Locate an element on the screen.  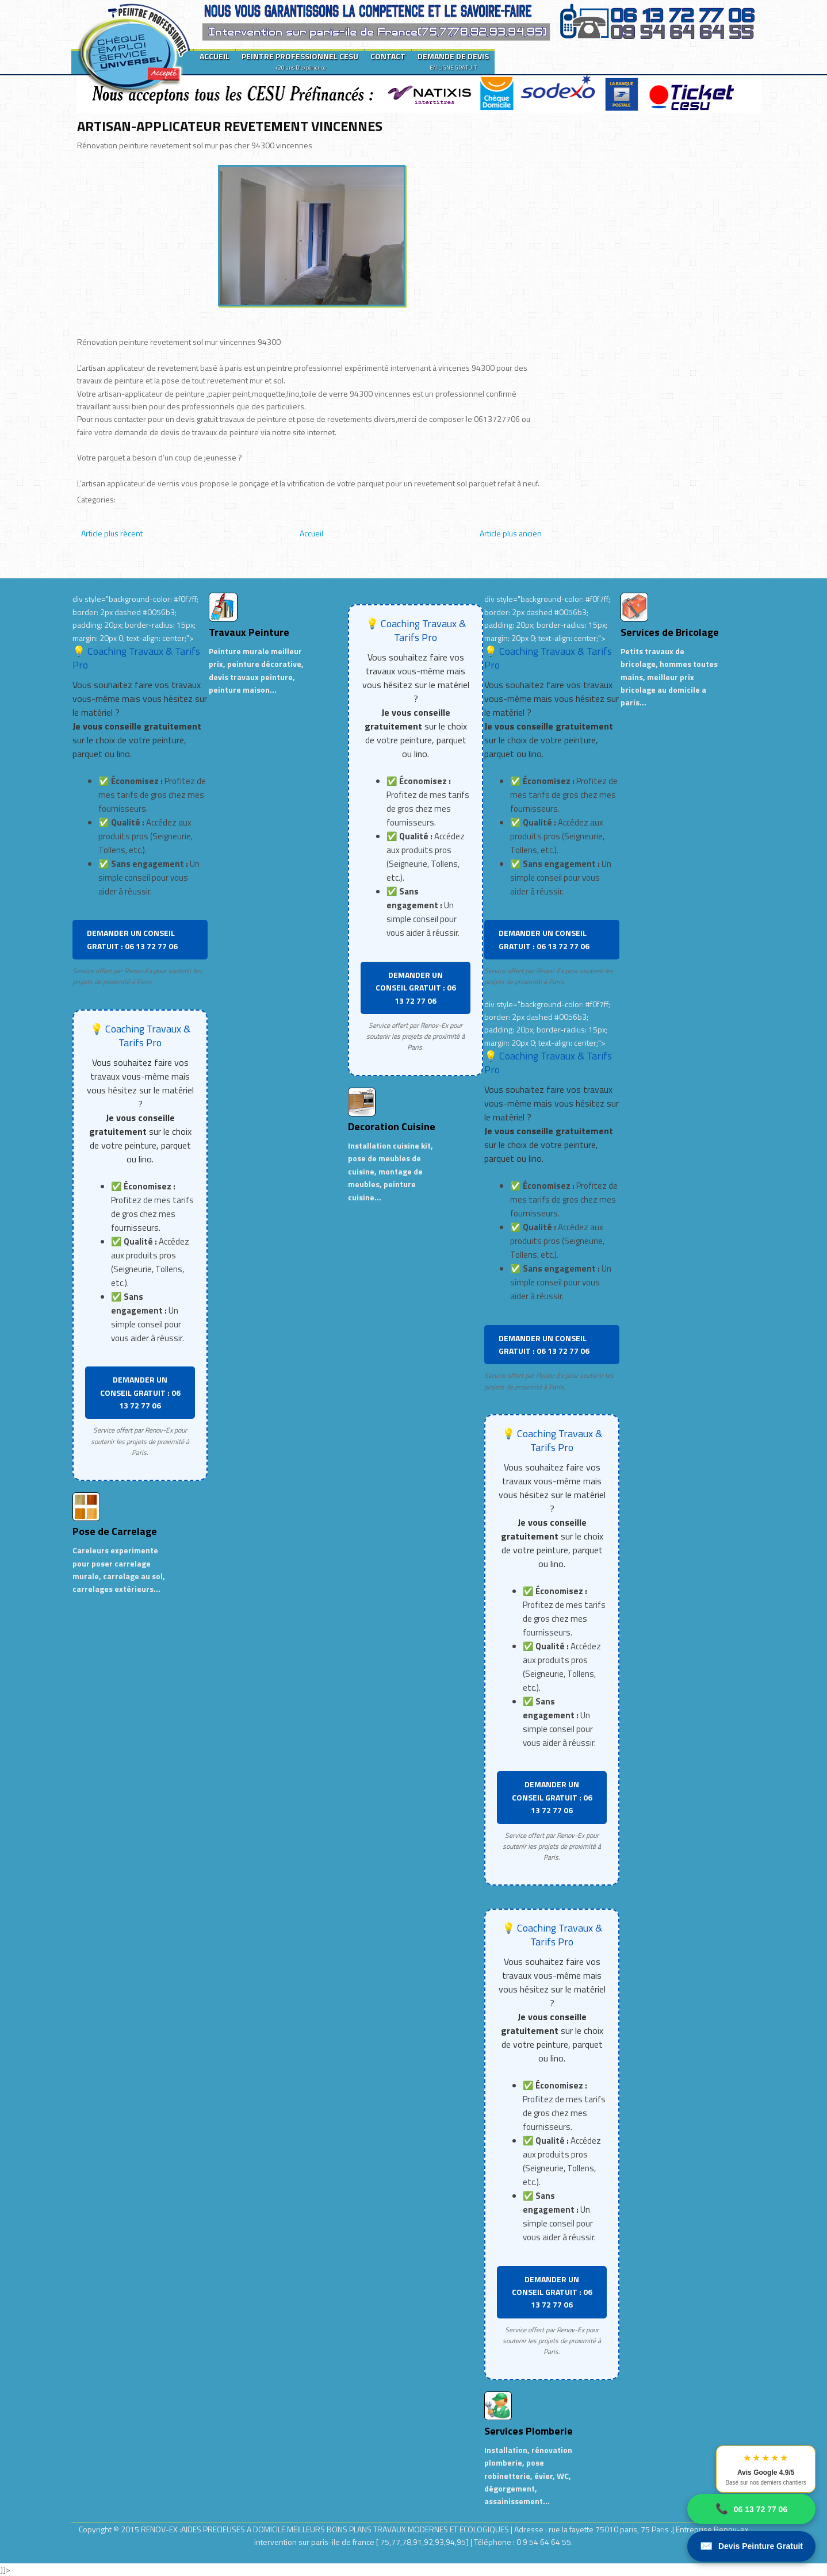
DEMANDE DE DEVIS is located at coordinates (453, 61).